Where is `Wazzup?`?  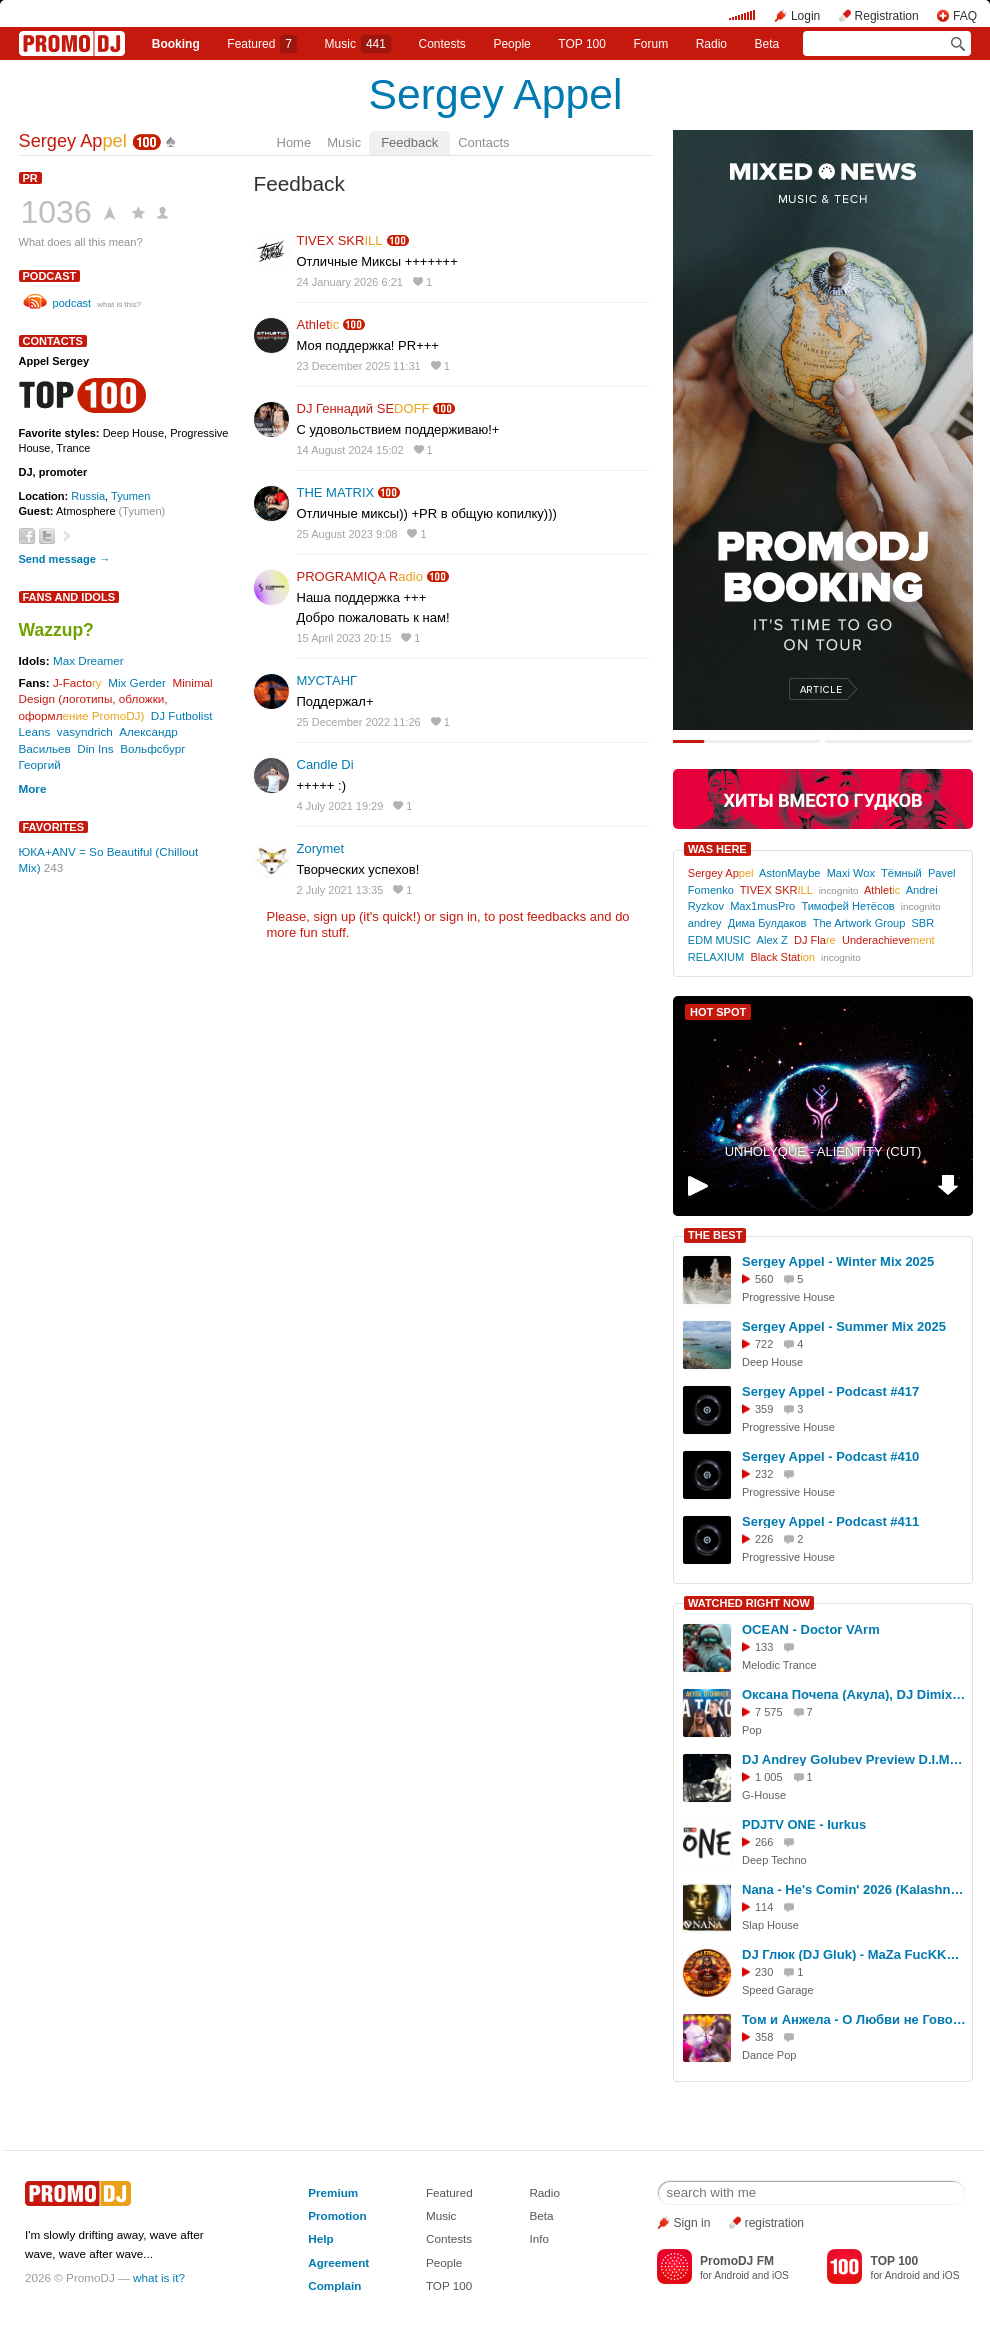
Wazzup? is located at coordinates (56, 630).